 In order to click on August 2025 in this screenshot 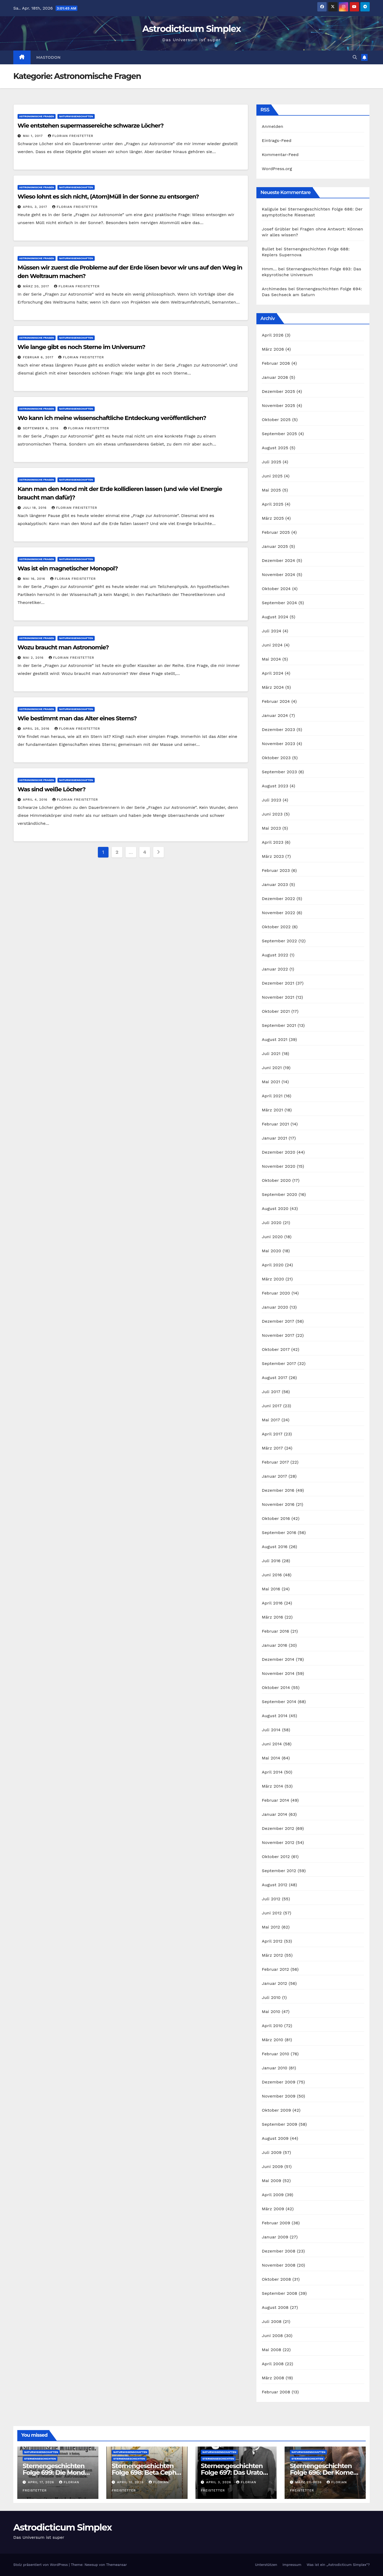, I will do `click(275, 447)`.